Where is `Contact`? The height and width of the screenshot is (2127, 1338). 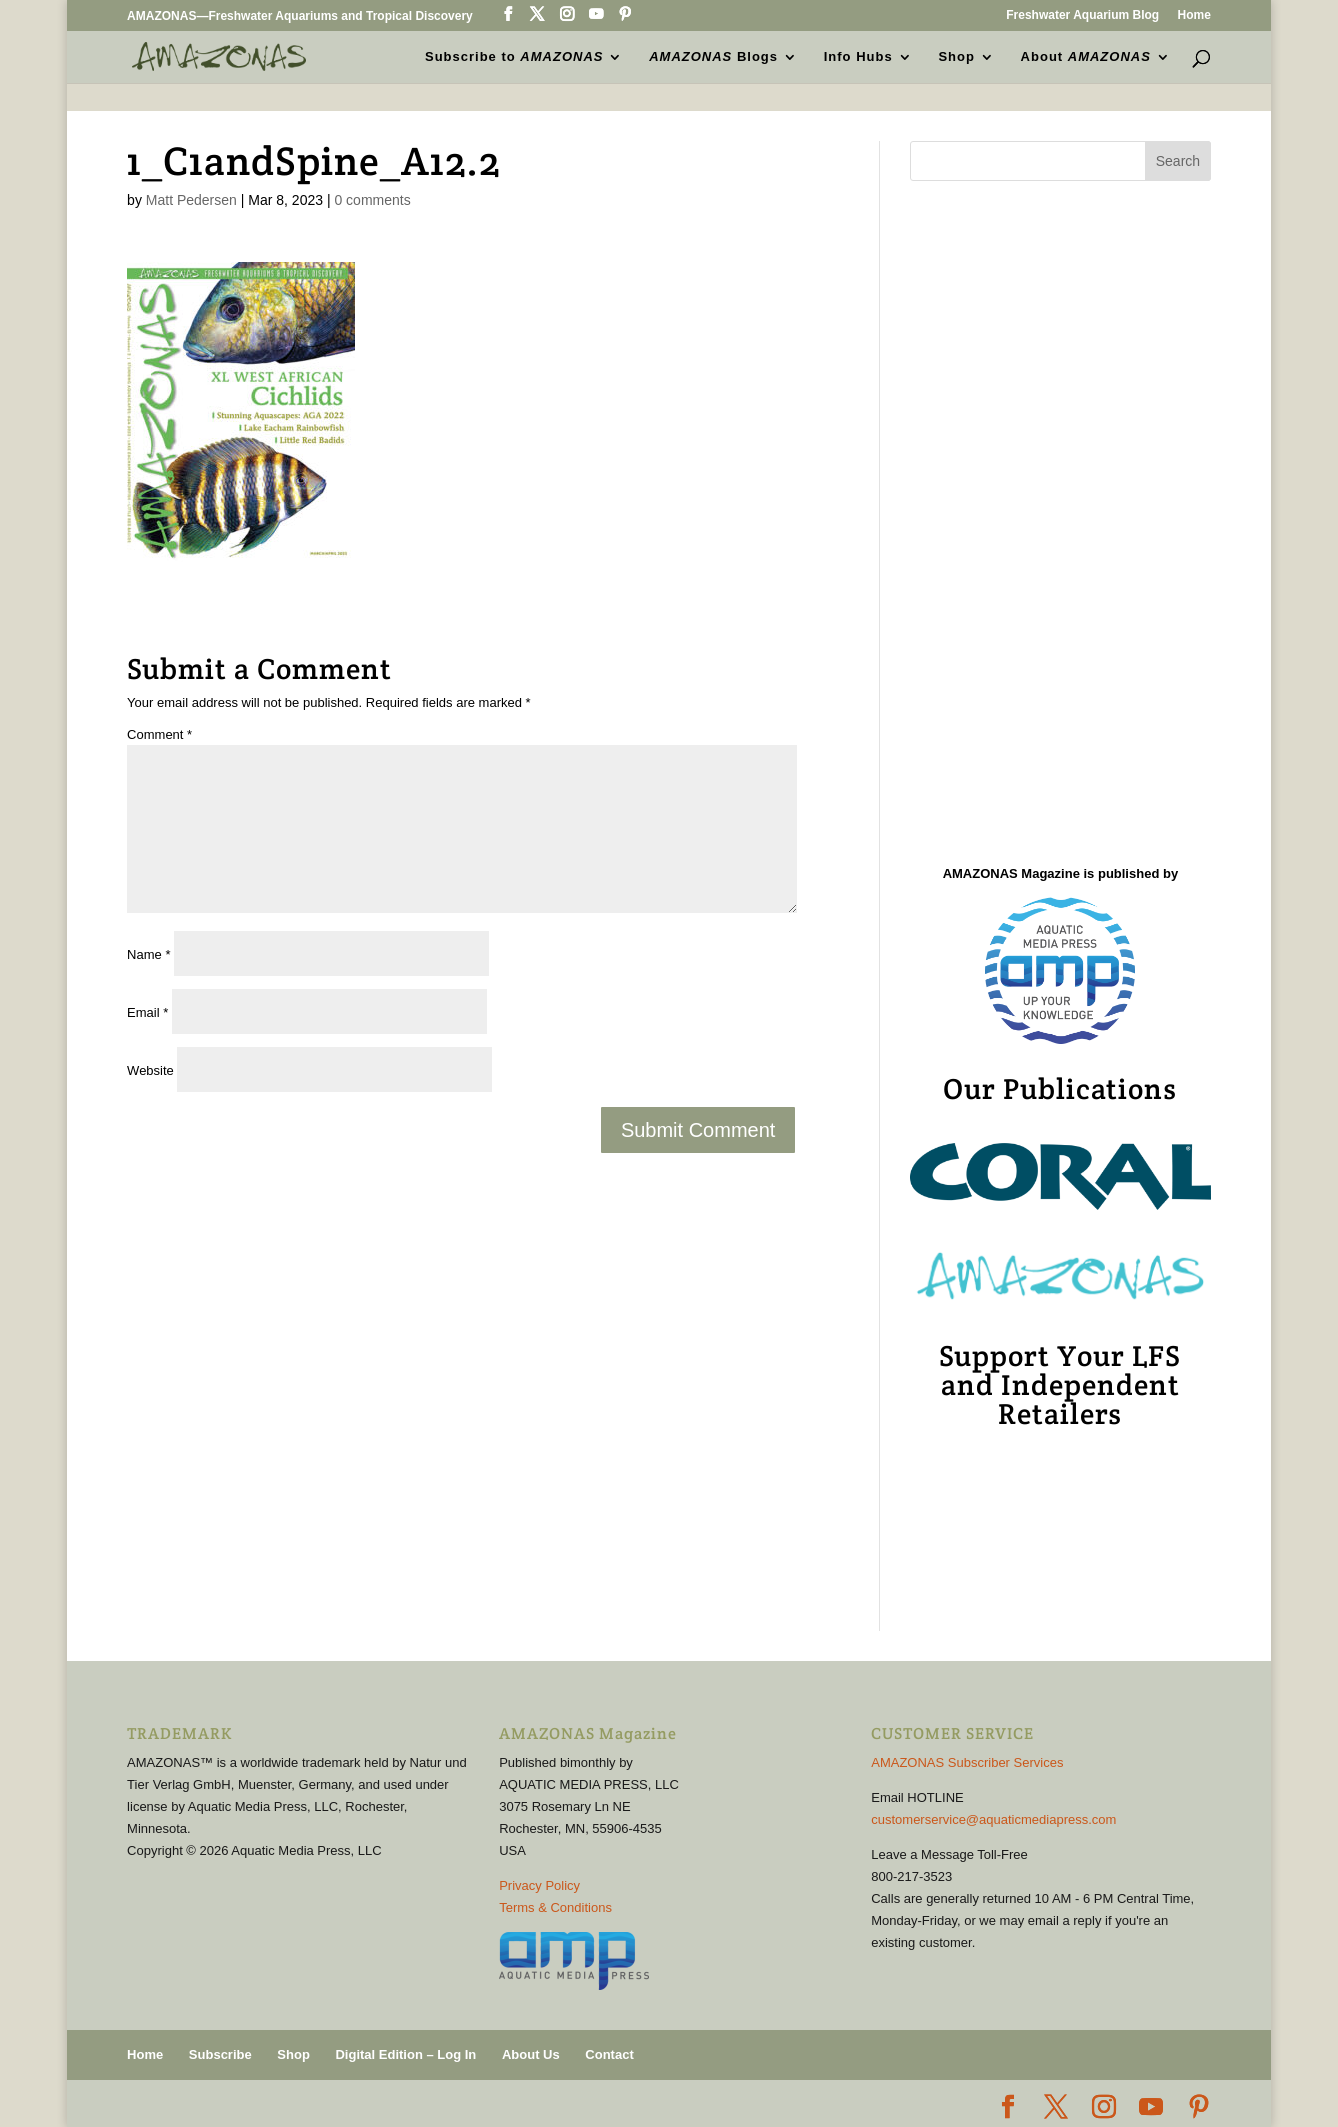 Contact is located at coordinates (609, 2054).